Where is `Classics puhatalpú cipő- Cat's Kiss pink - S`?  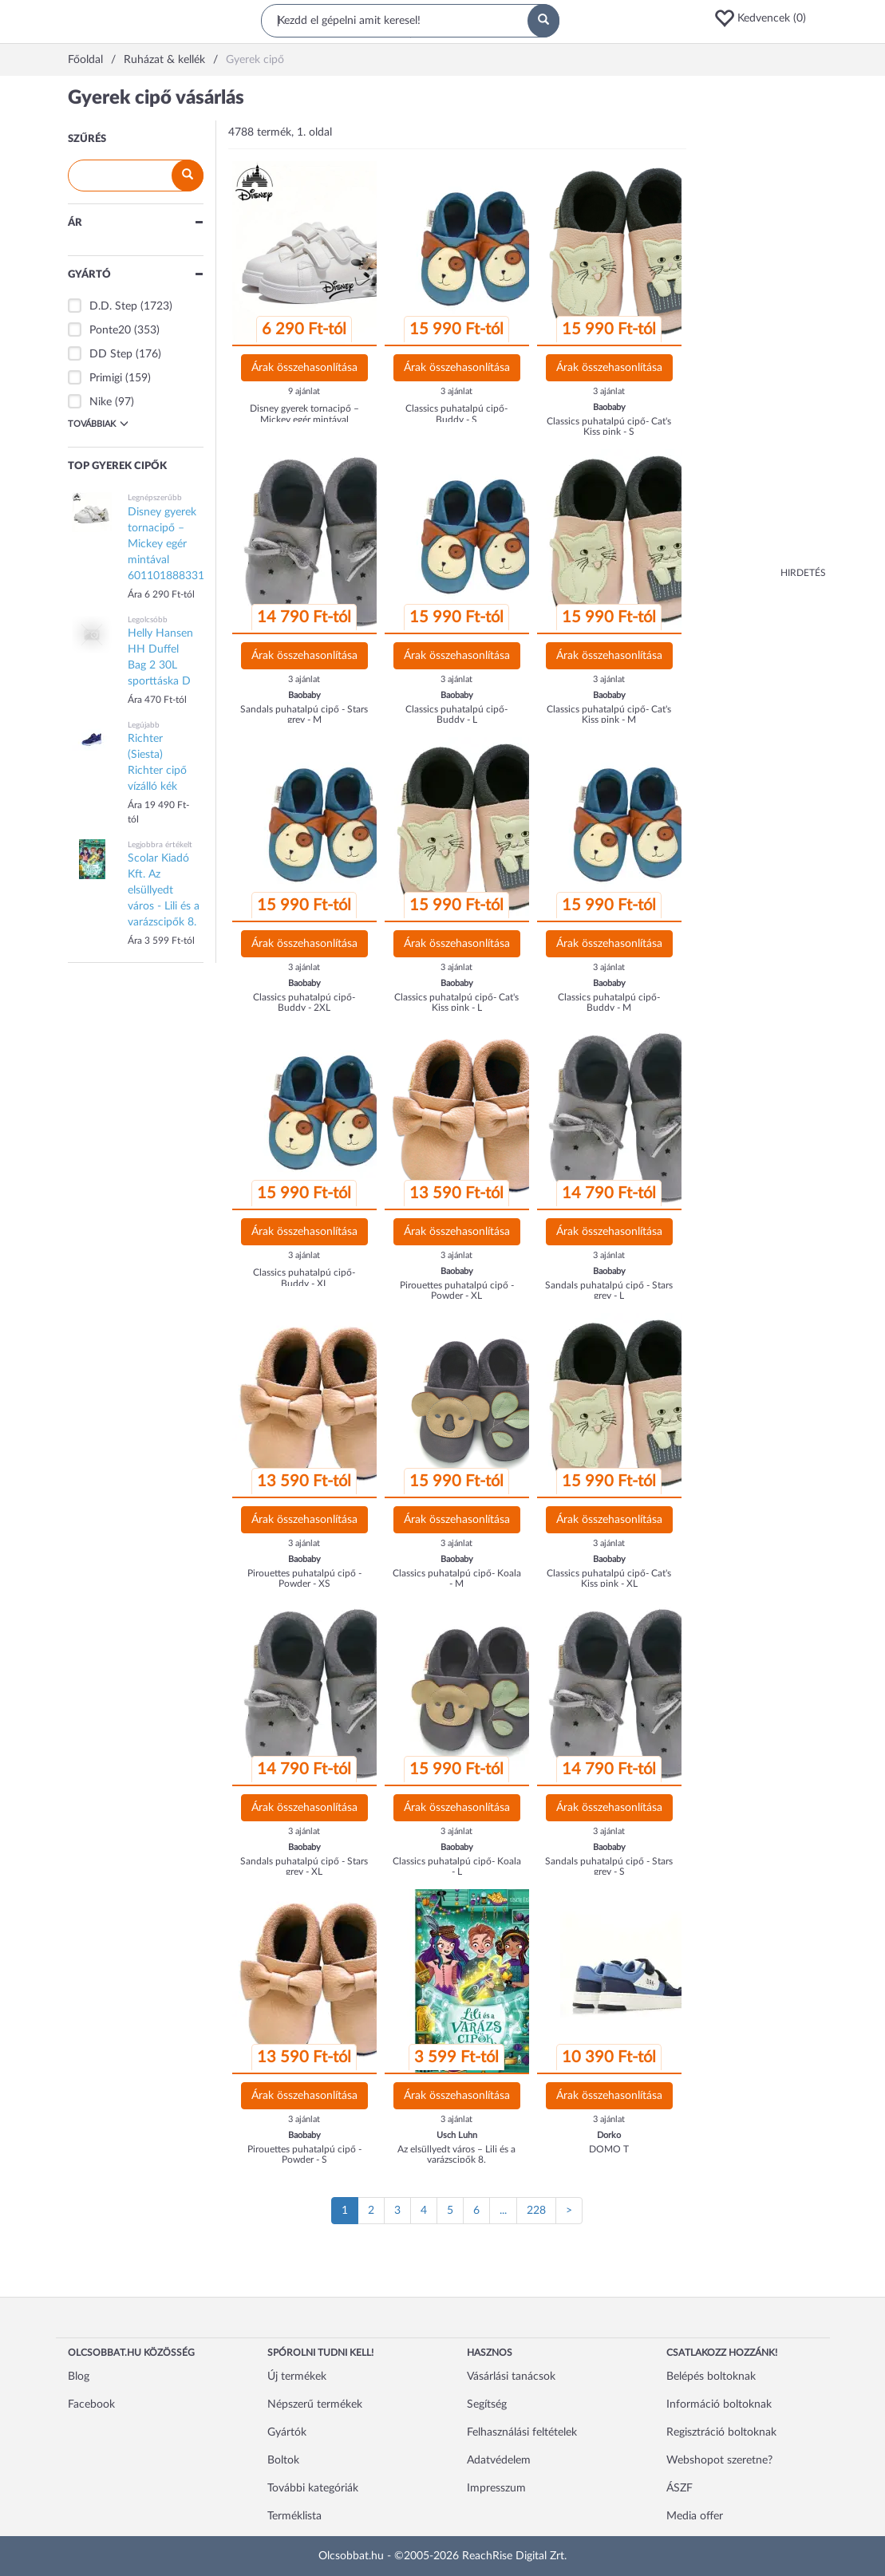
Classics puhatalpú cipő- Cat's Kiss pink - S is located at coordinates (609, 426).